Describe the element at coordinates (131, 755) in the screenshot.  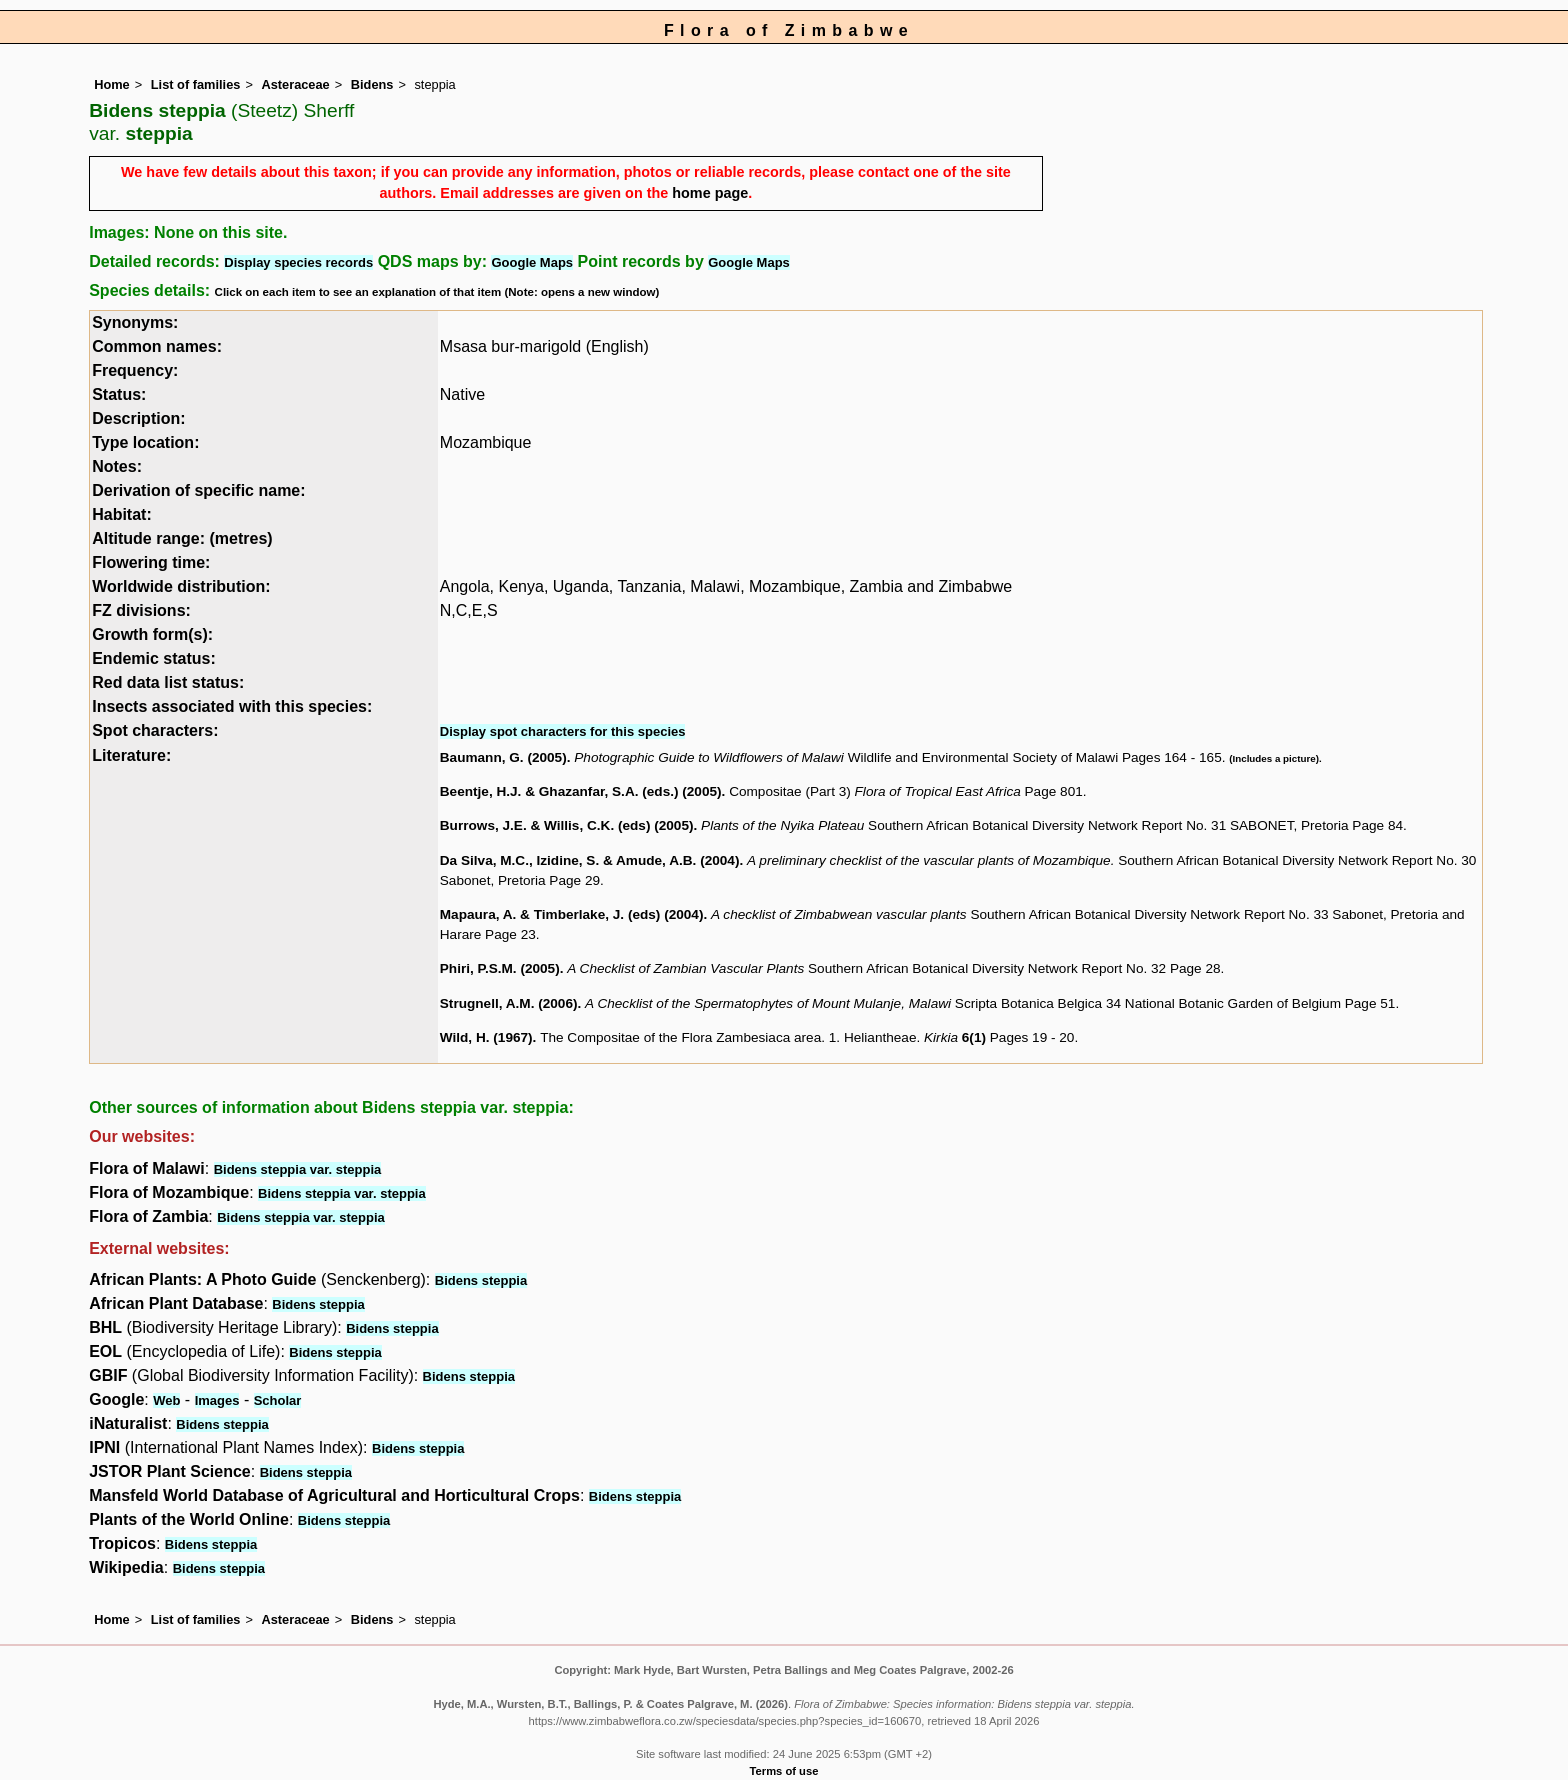
I see `Literature:` at that location.